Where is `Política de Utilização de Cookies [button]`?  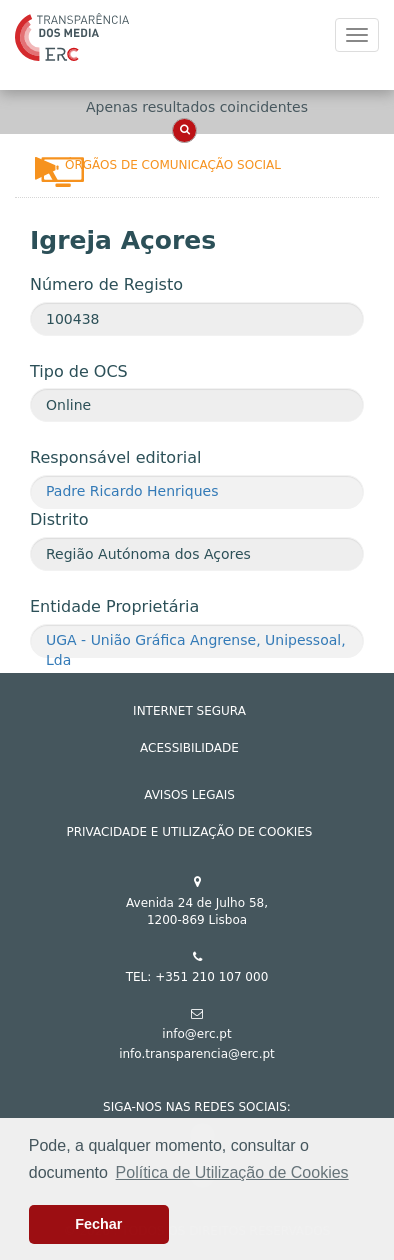 Política de Utilização de Cookies [button] is located at coordinates (232, 1172).